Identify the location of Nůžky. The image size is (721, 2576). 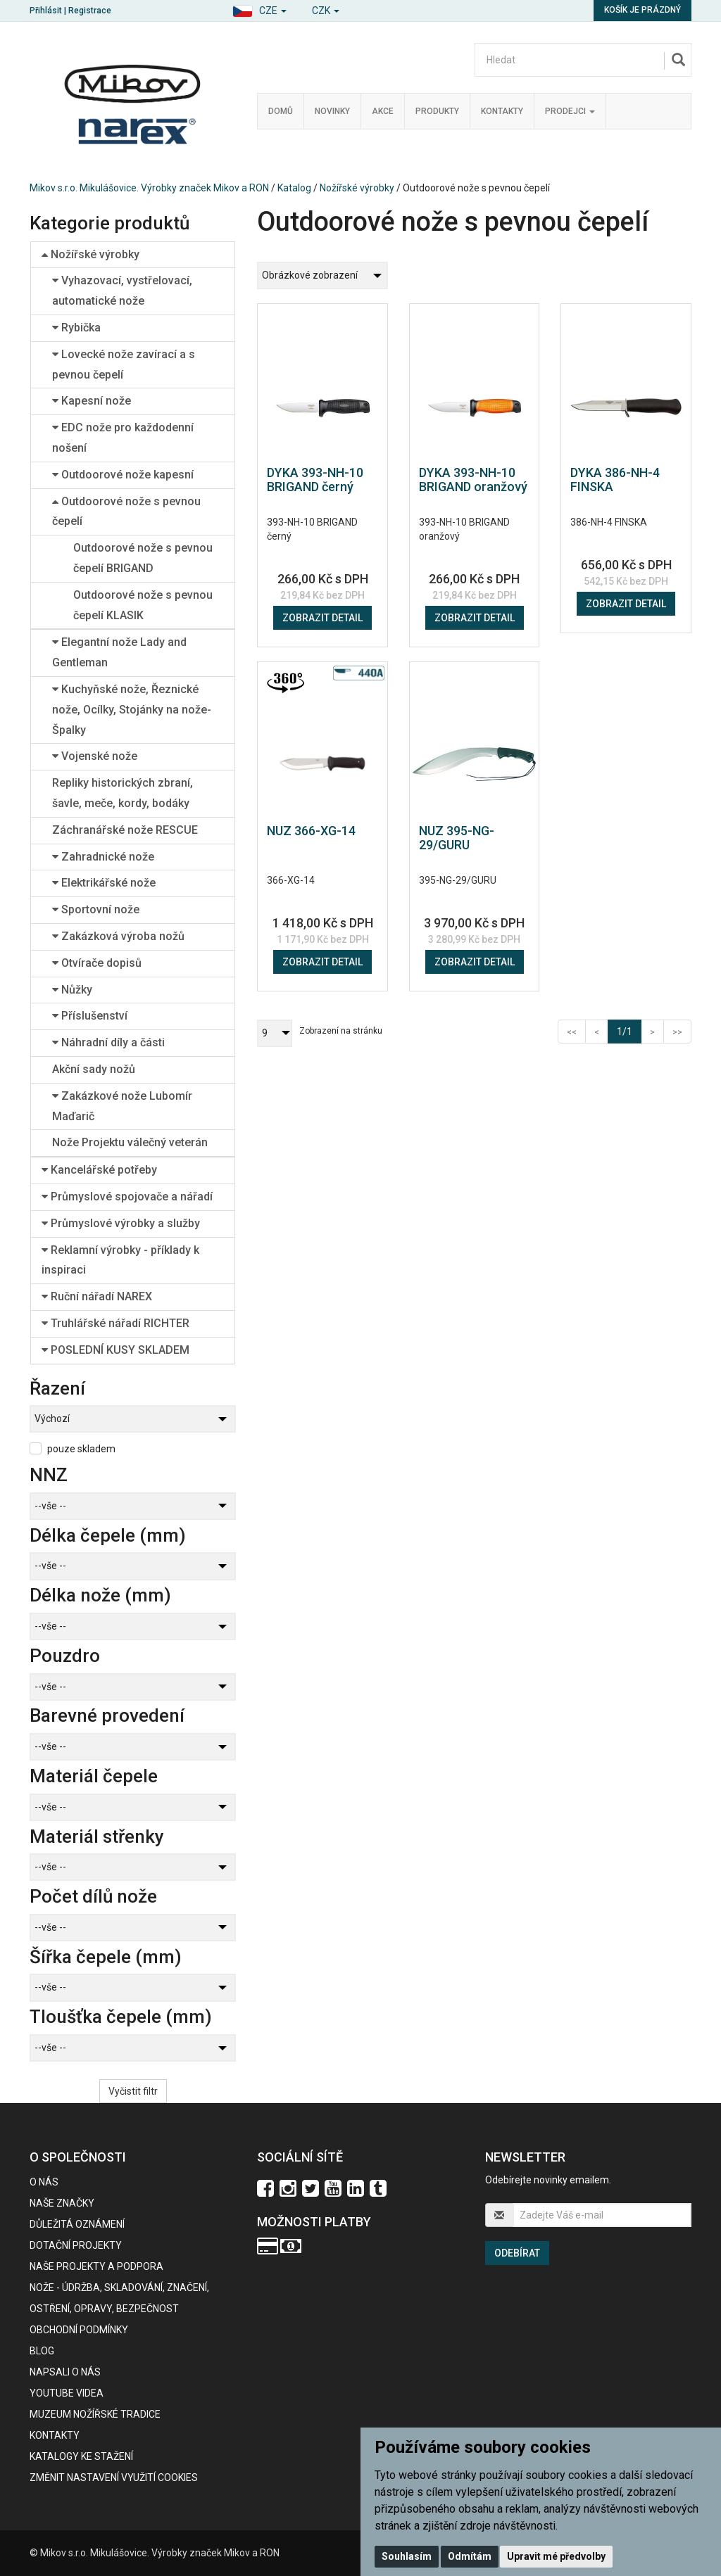
(72, 989).